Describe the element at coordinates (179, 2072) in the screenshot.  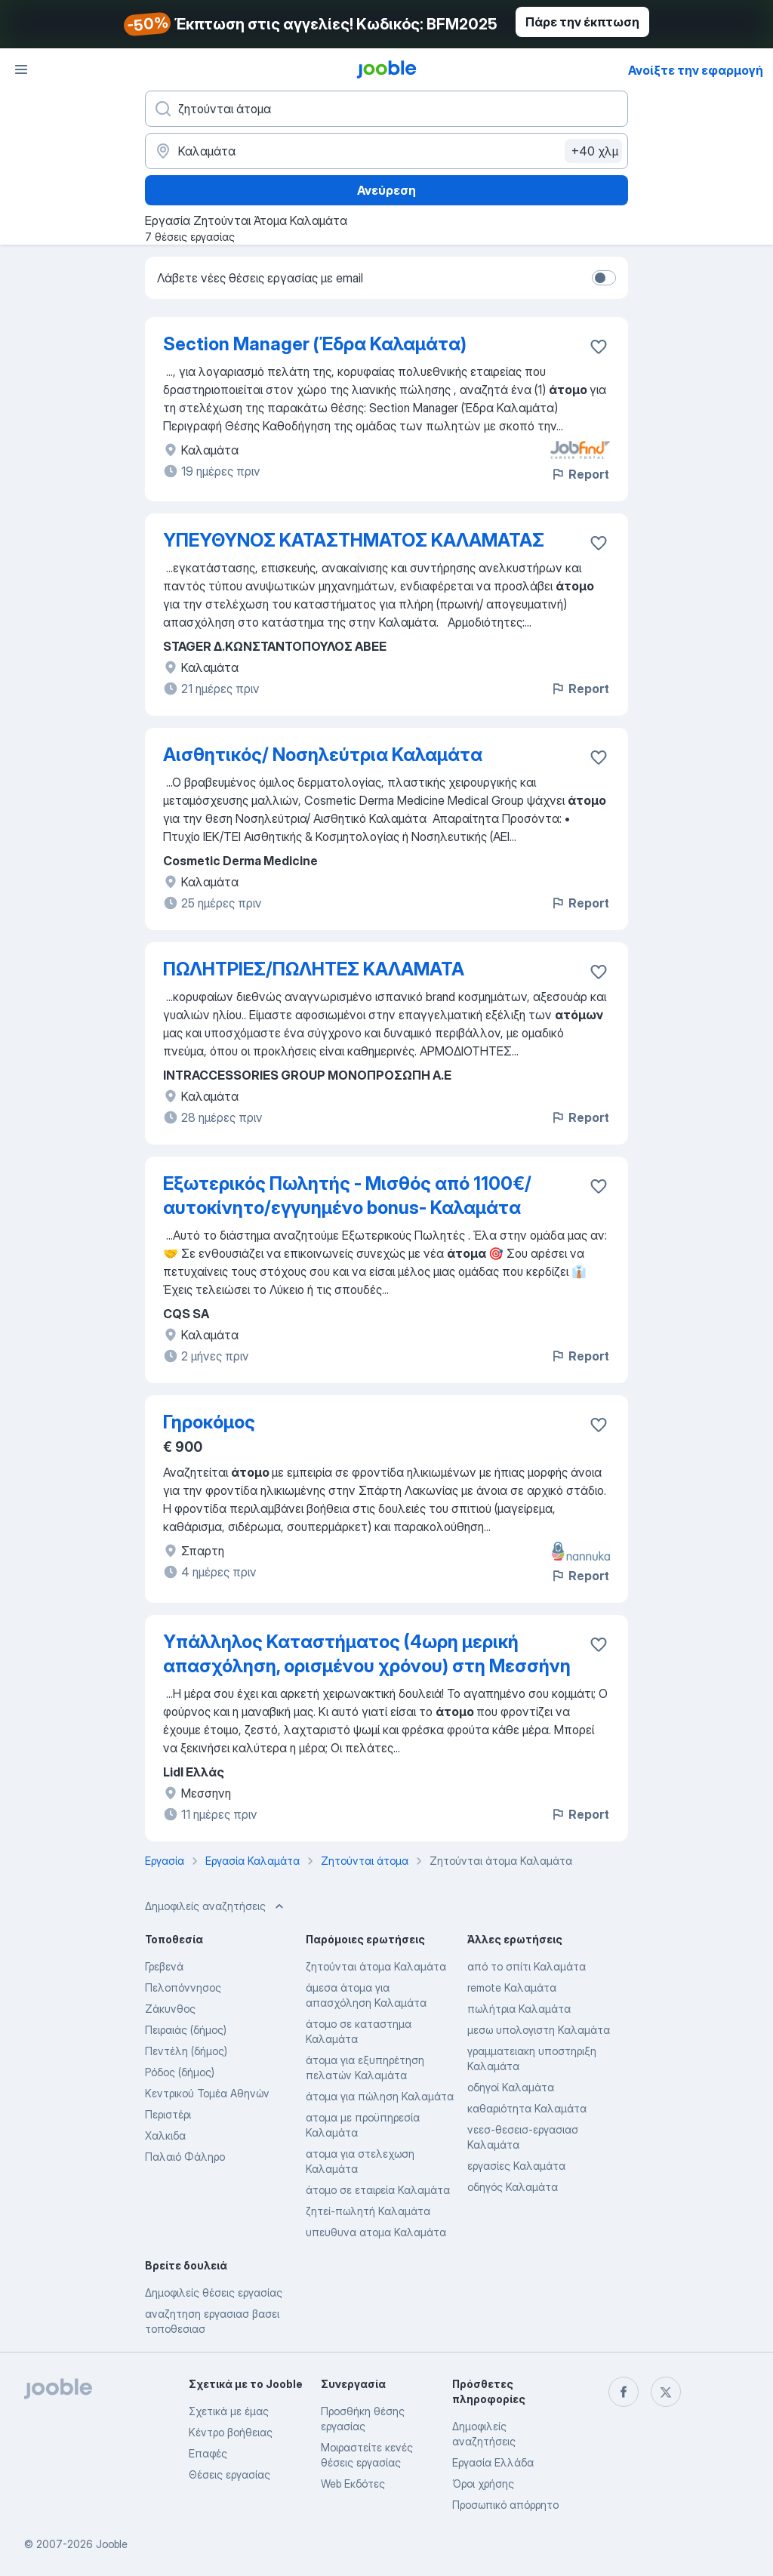
I see `Ρόδος (δήμος)` at that location.